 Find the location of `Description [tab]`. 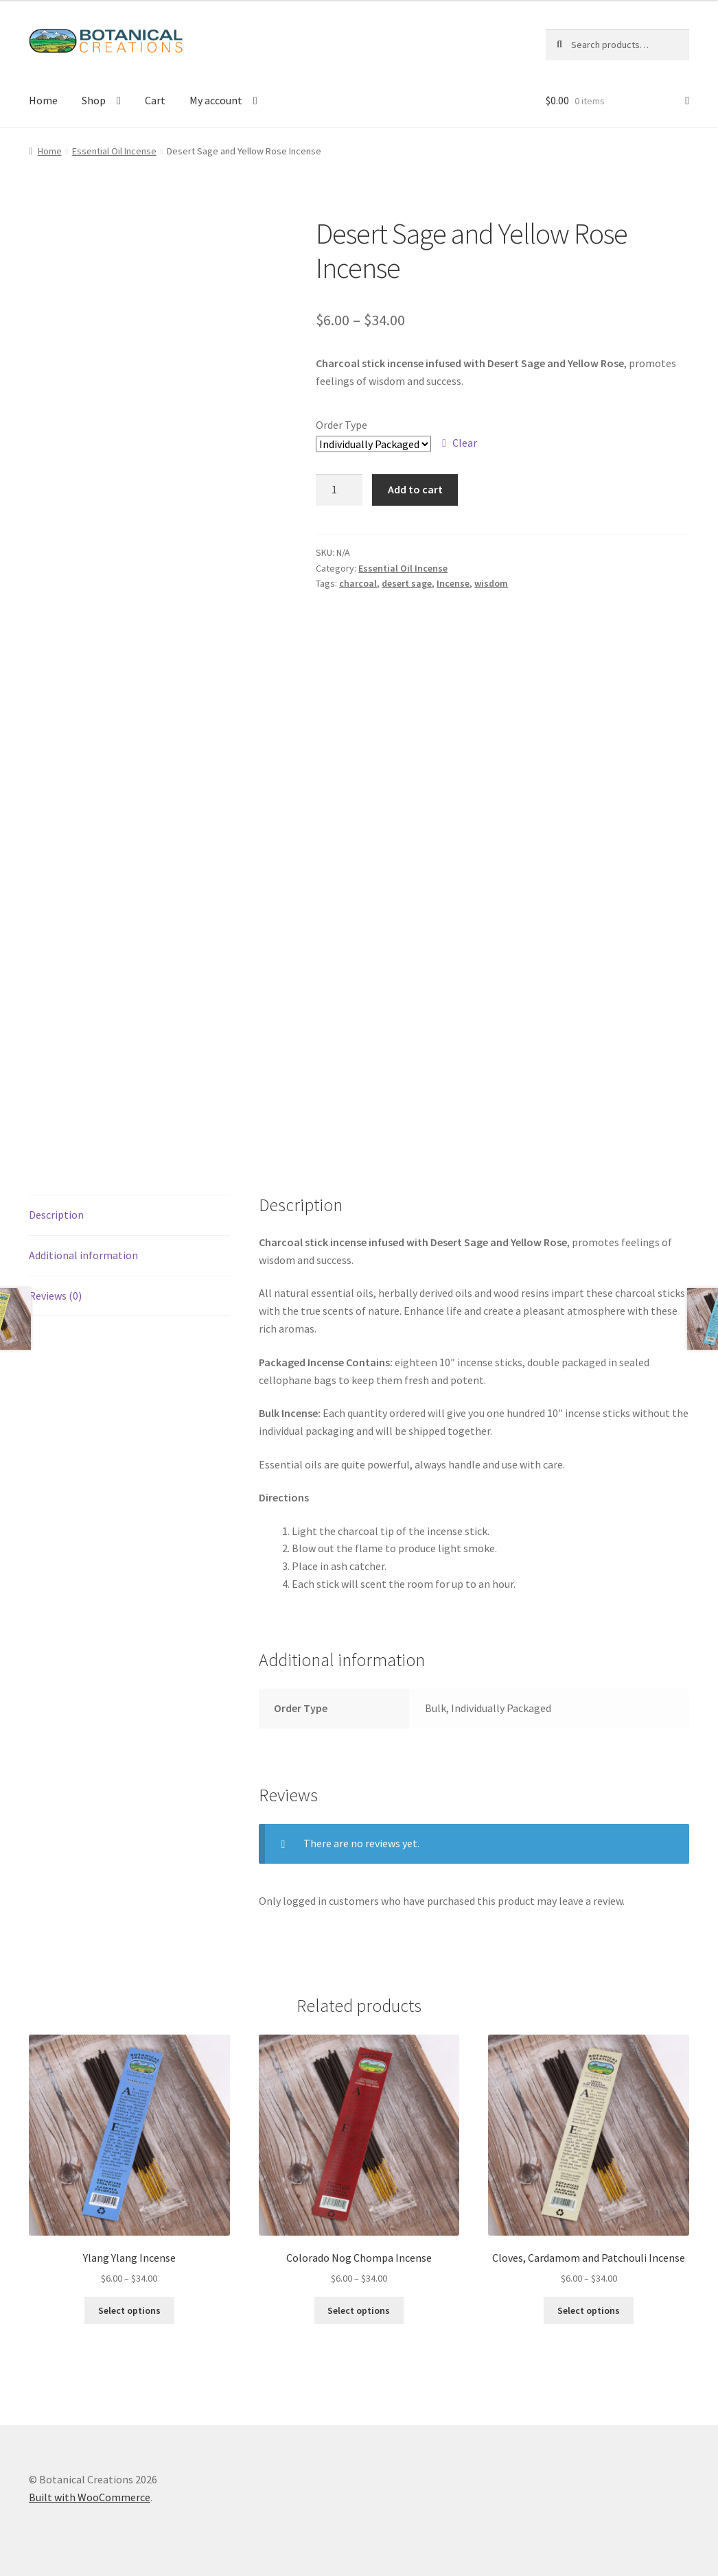

Description [tab] is located at coordinates (56, 1214).